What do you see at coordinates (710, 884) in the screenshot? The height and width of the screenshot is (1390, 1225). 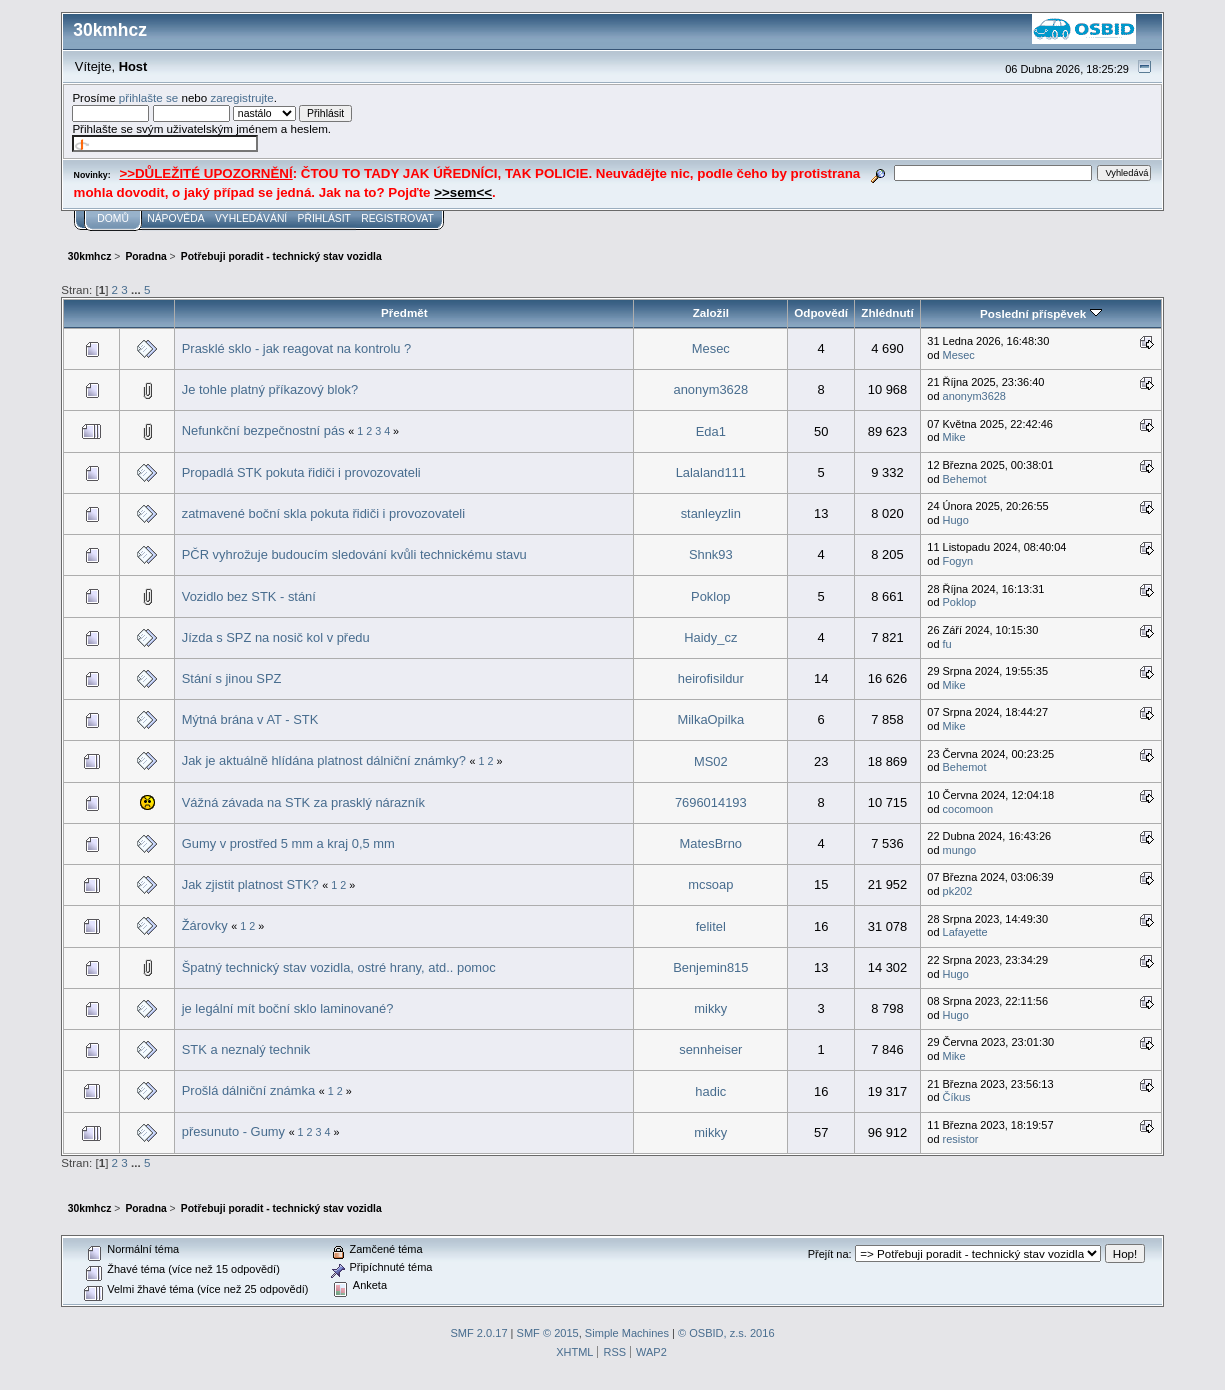 I see `mcsoap` at bounding box center [710, 884].